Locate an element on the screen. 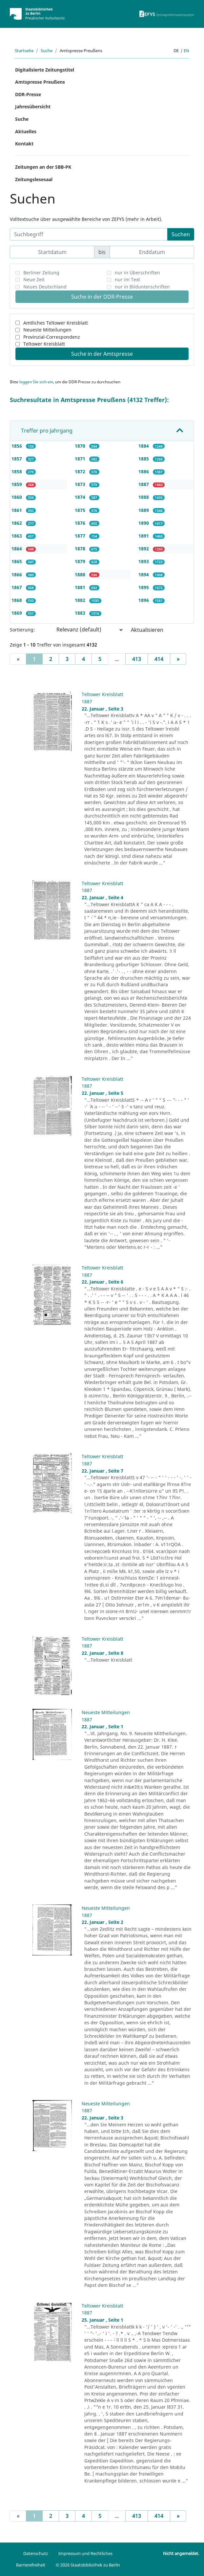 This screenshot has height=2576, width=204. Jahresübersicht is located at coordinates (33, 106).